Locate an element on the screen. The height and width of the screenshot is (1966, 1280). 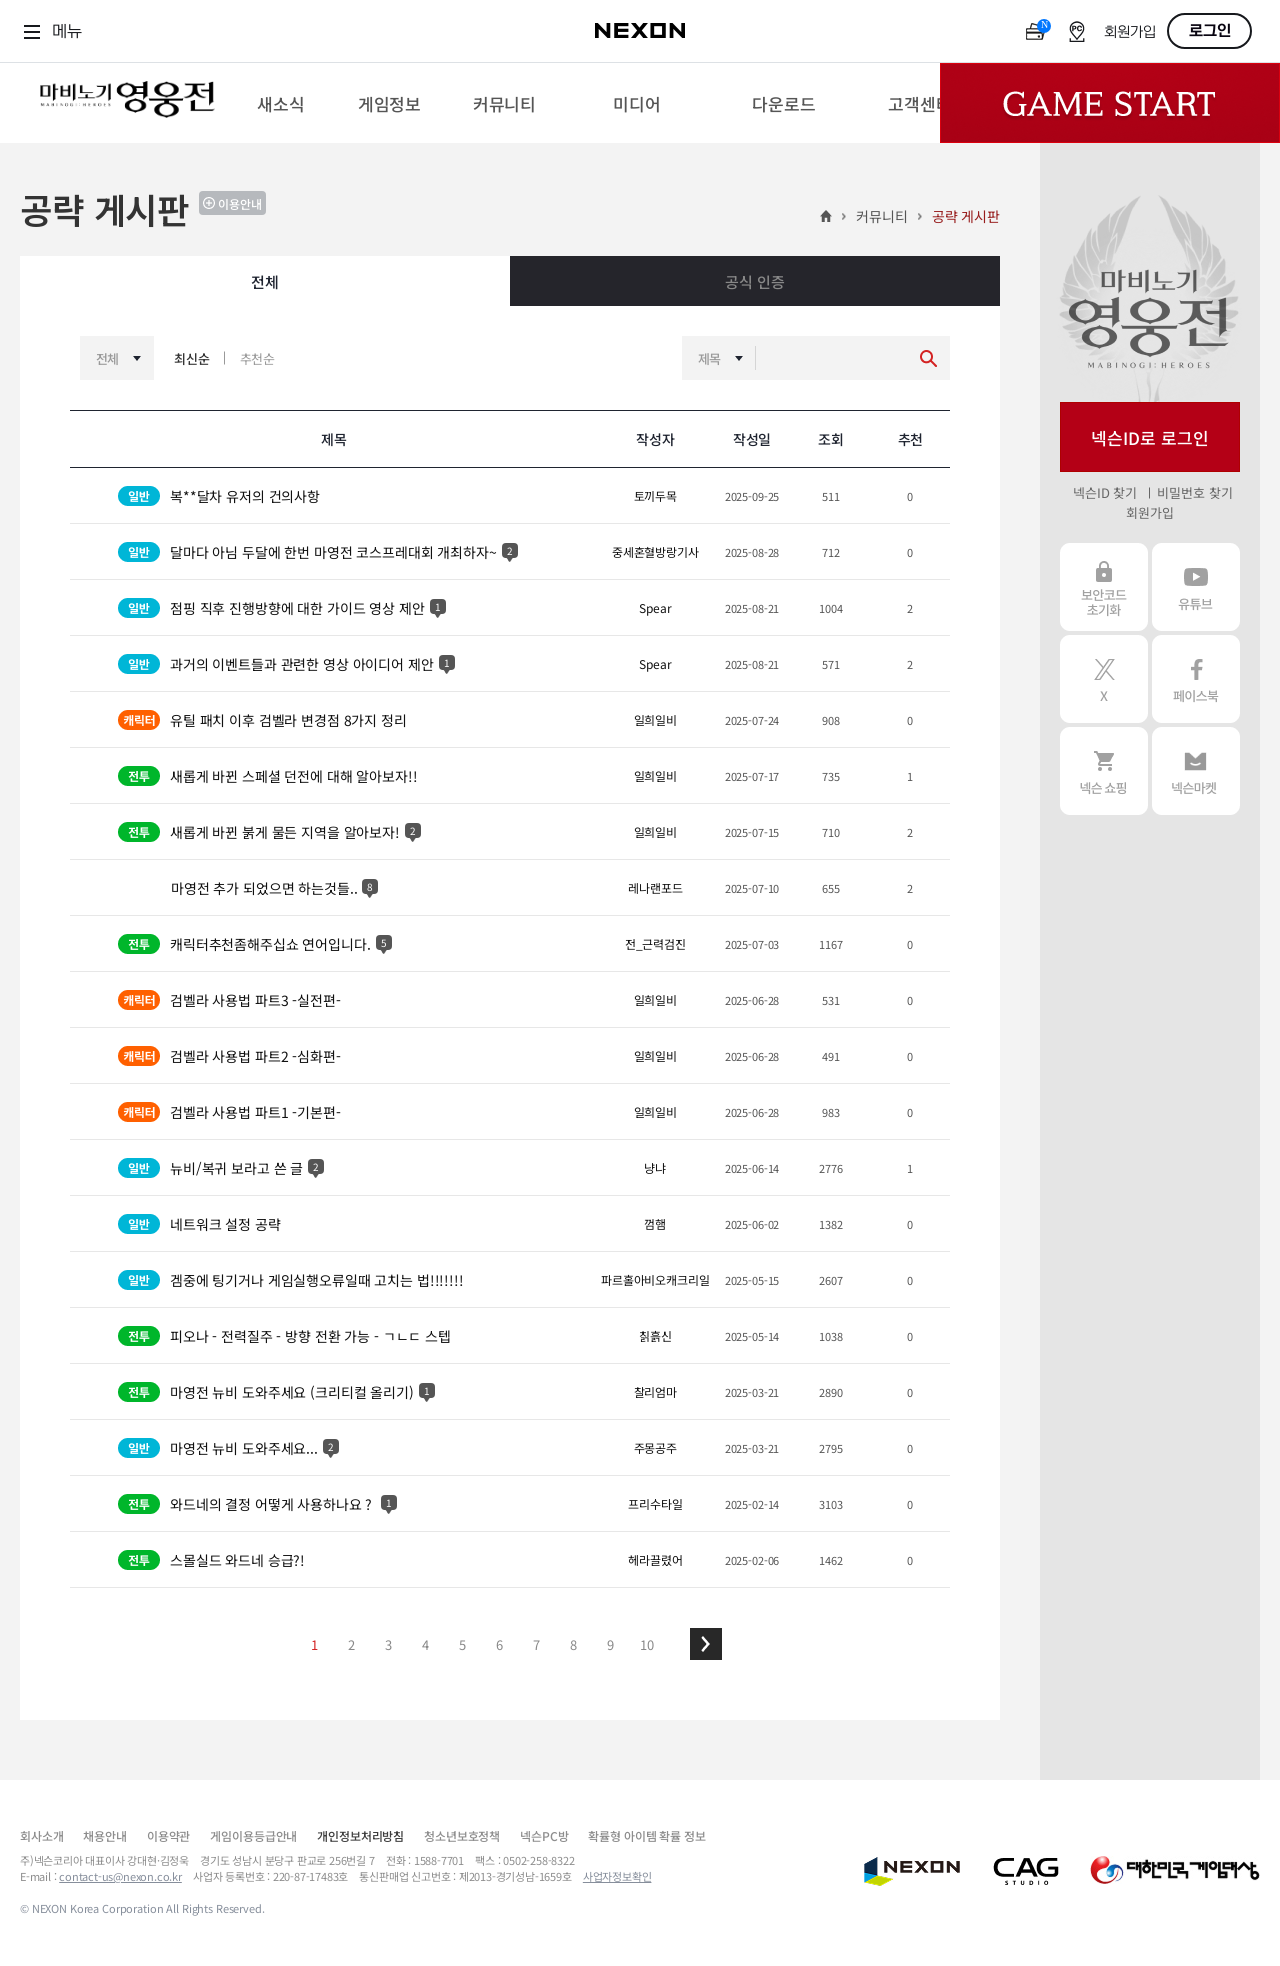
커뮤니티 is located at coordinates (881, 216).